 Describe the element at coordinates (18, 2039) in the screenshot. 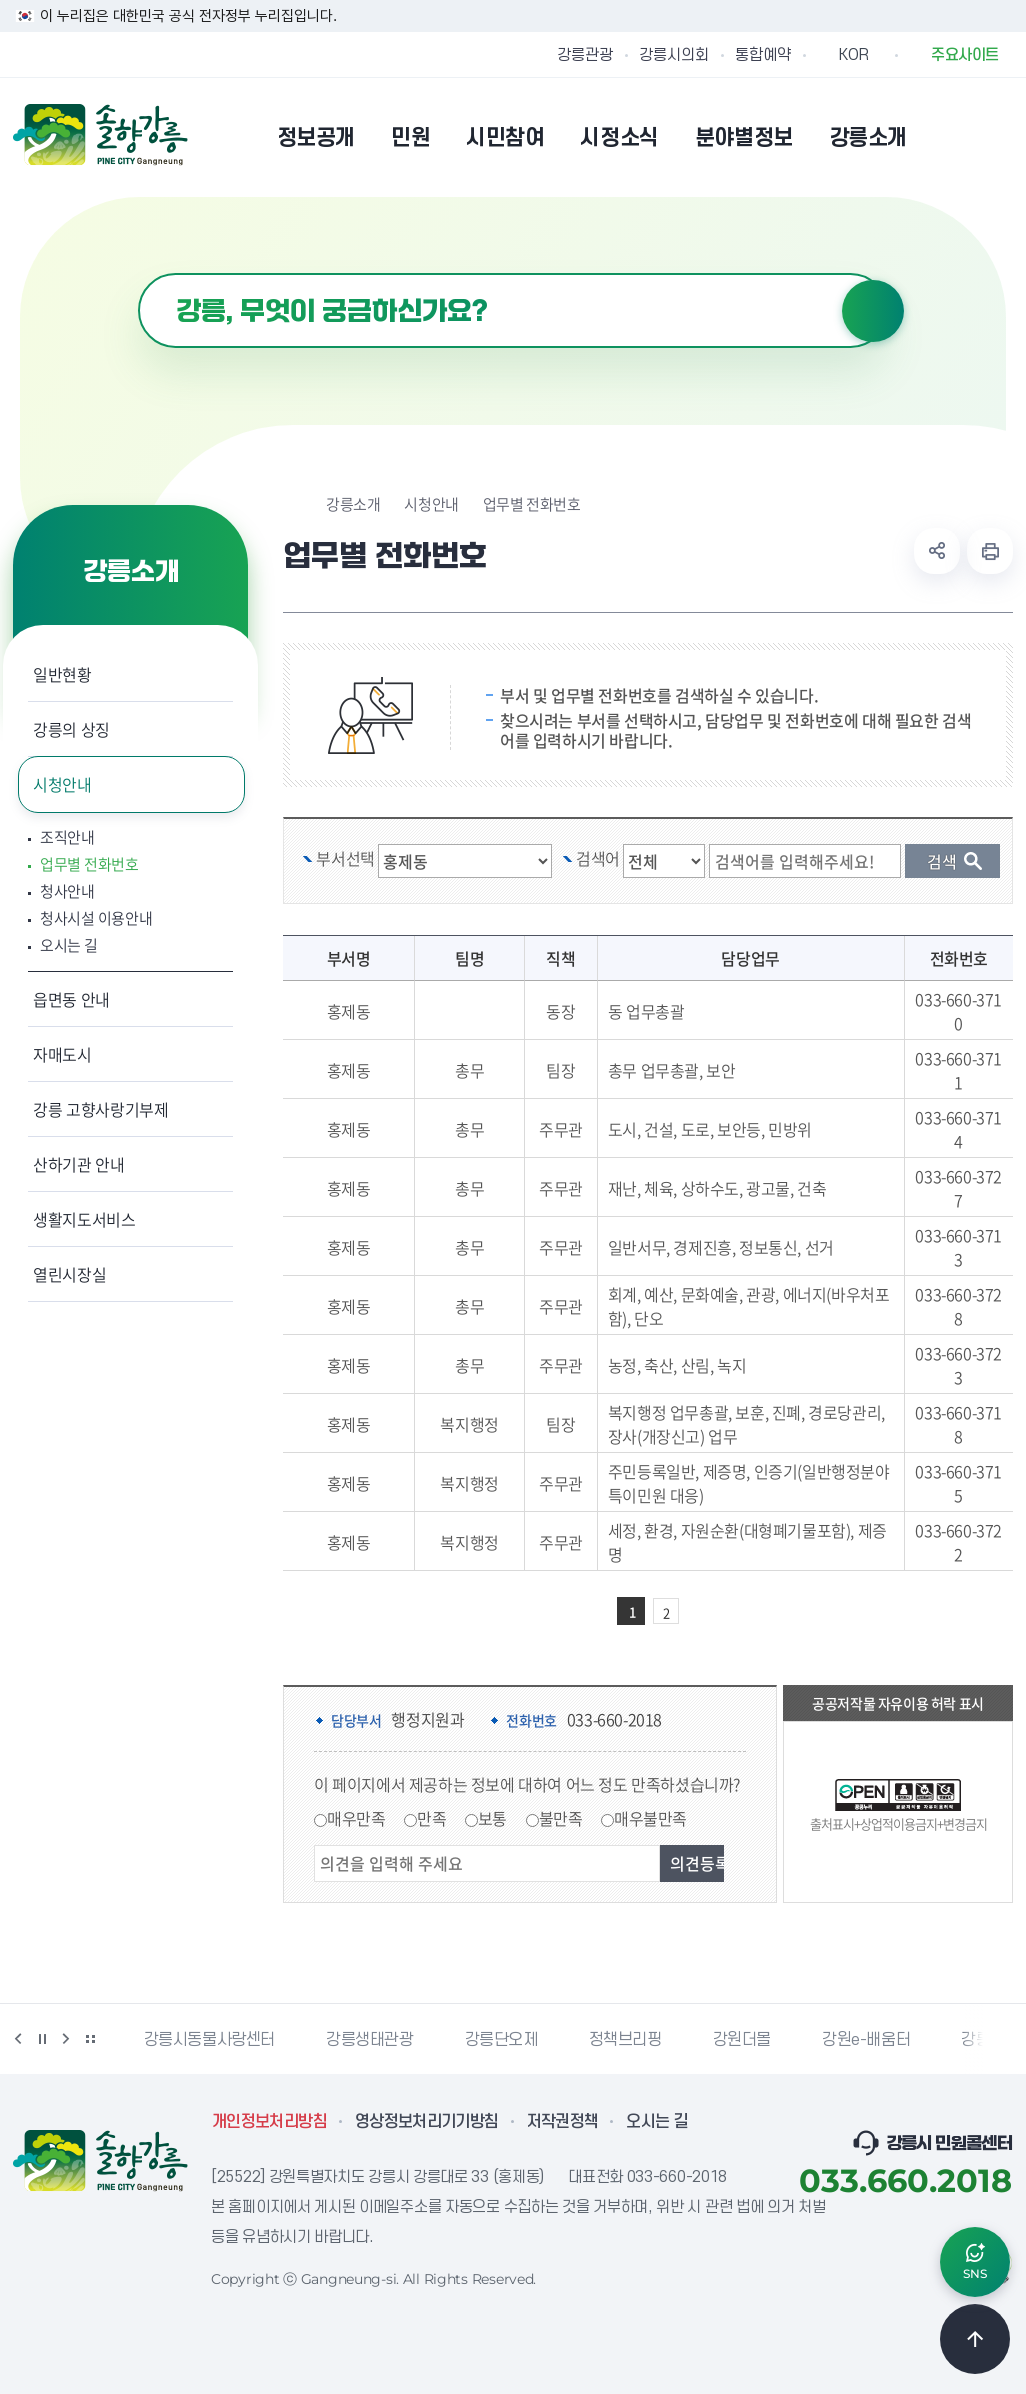

I see `이전` at that location.